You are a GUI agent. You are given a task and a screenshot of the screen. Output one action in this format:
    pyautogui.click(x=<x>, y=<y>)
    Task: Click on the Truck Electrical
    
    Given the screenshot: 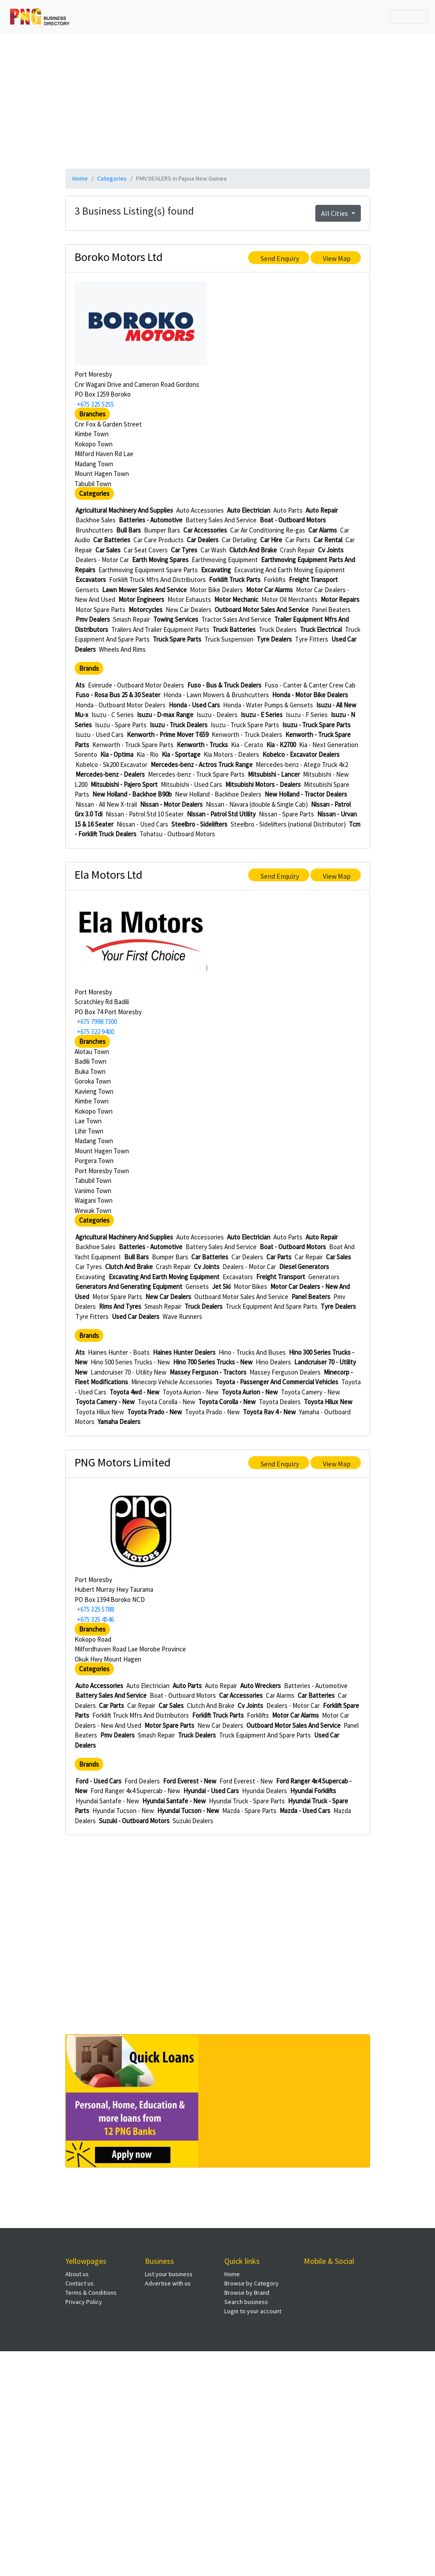 What is the action you would take?
    pyautogui.click(x=321, y=629)
    